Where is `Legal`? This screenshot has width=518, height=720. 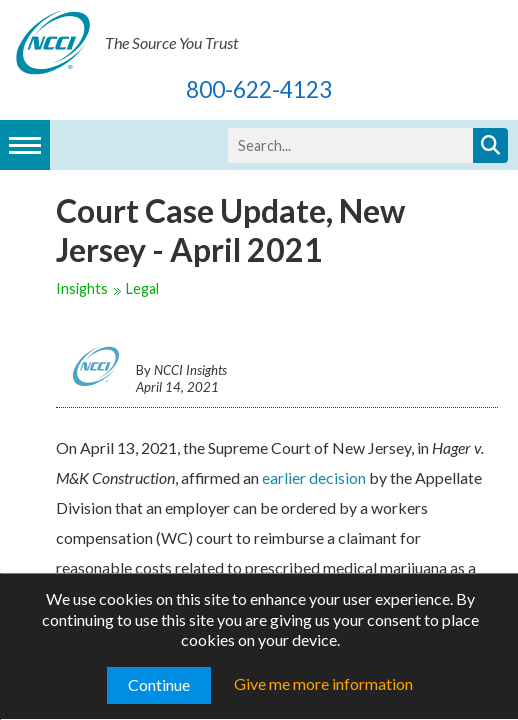 Legal is located at coordinates (142, 288).